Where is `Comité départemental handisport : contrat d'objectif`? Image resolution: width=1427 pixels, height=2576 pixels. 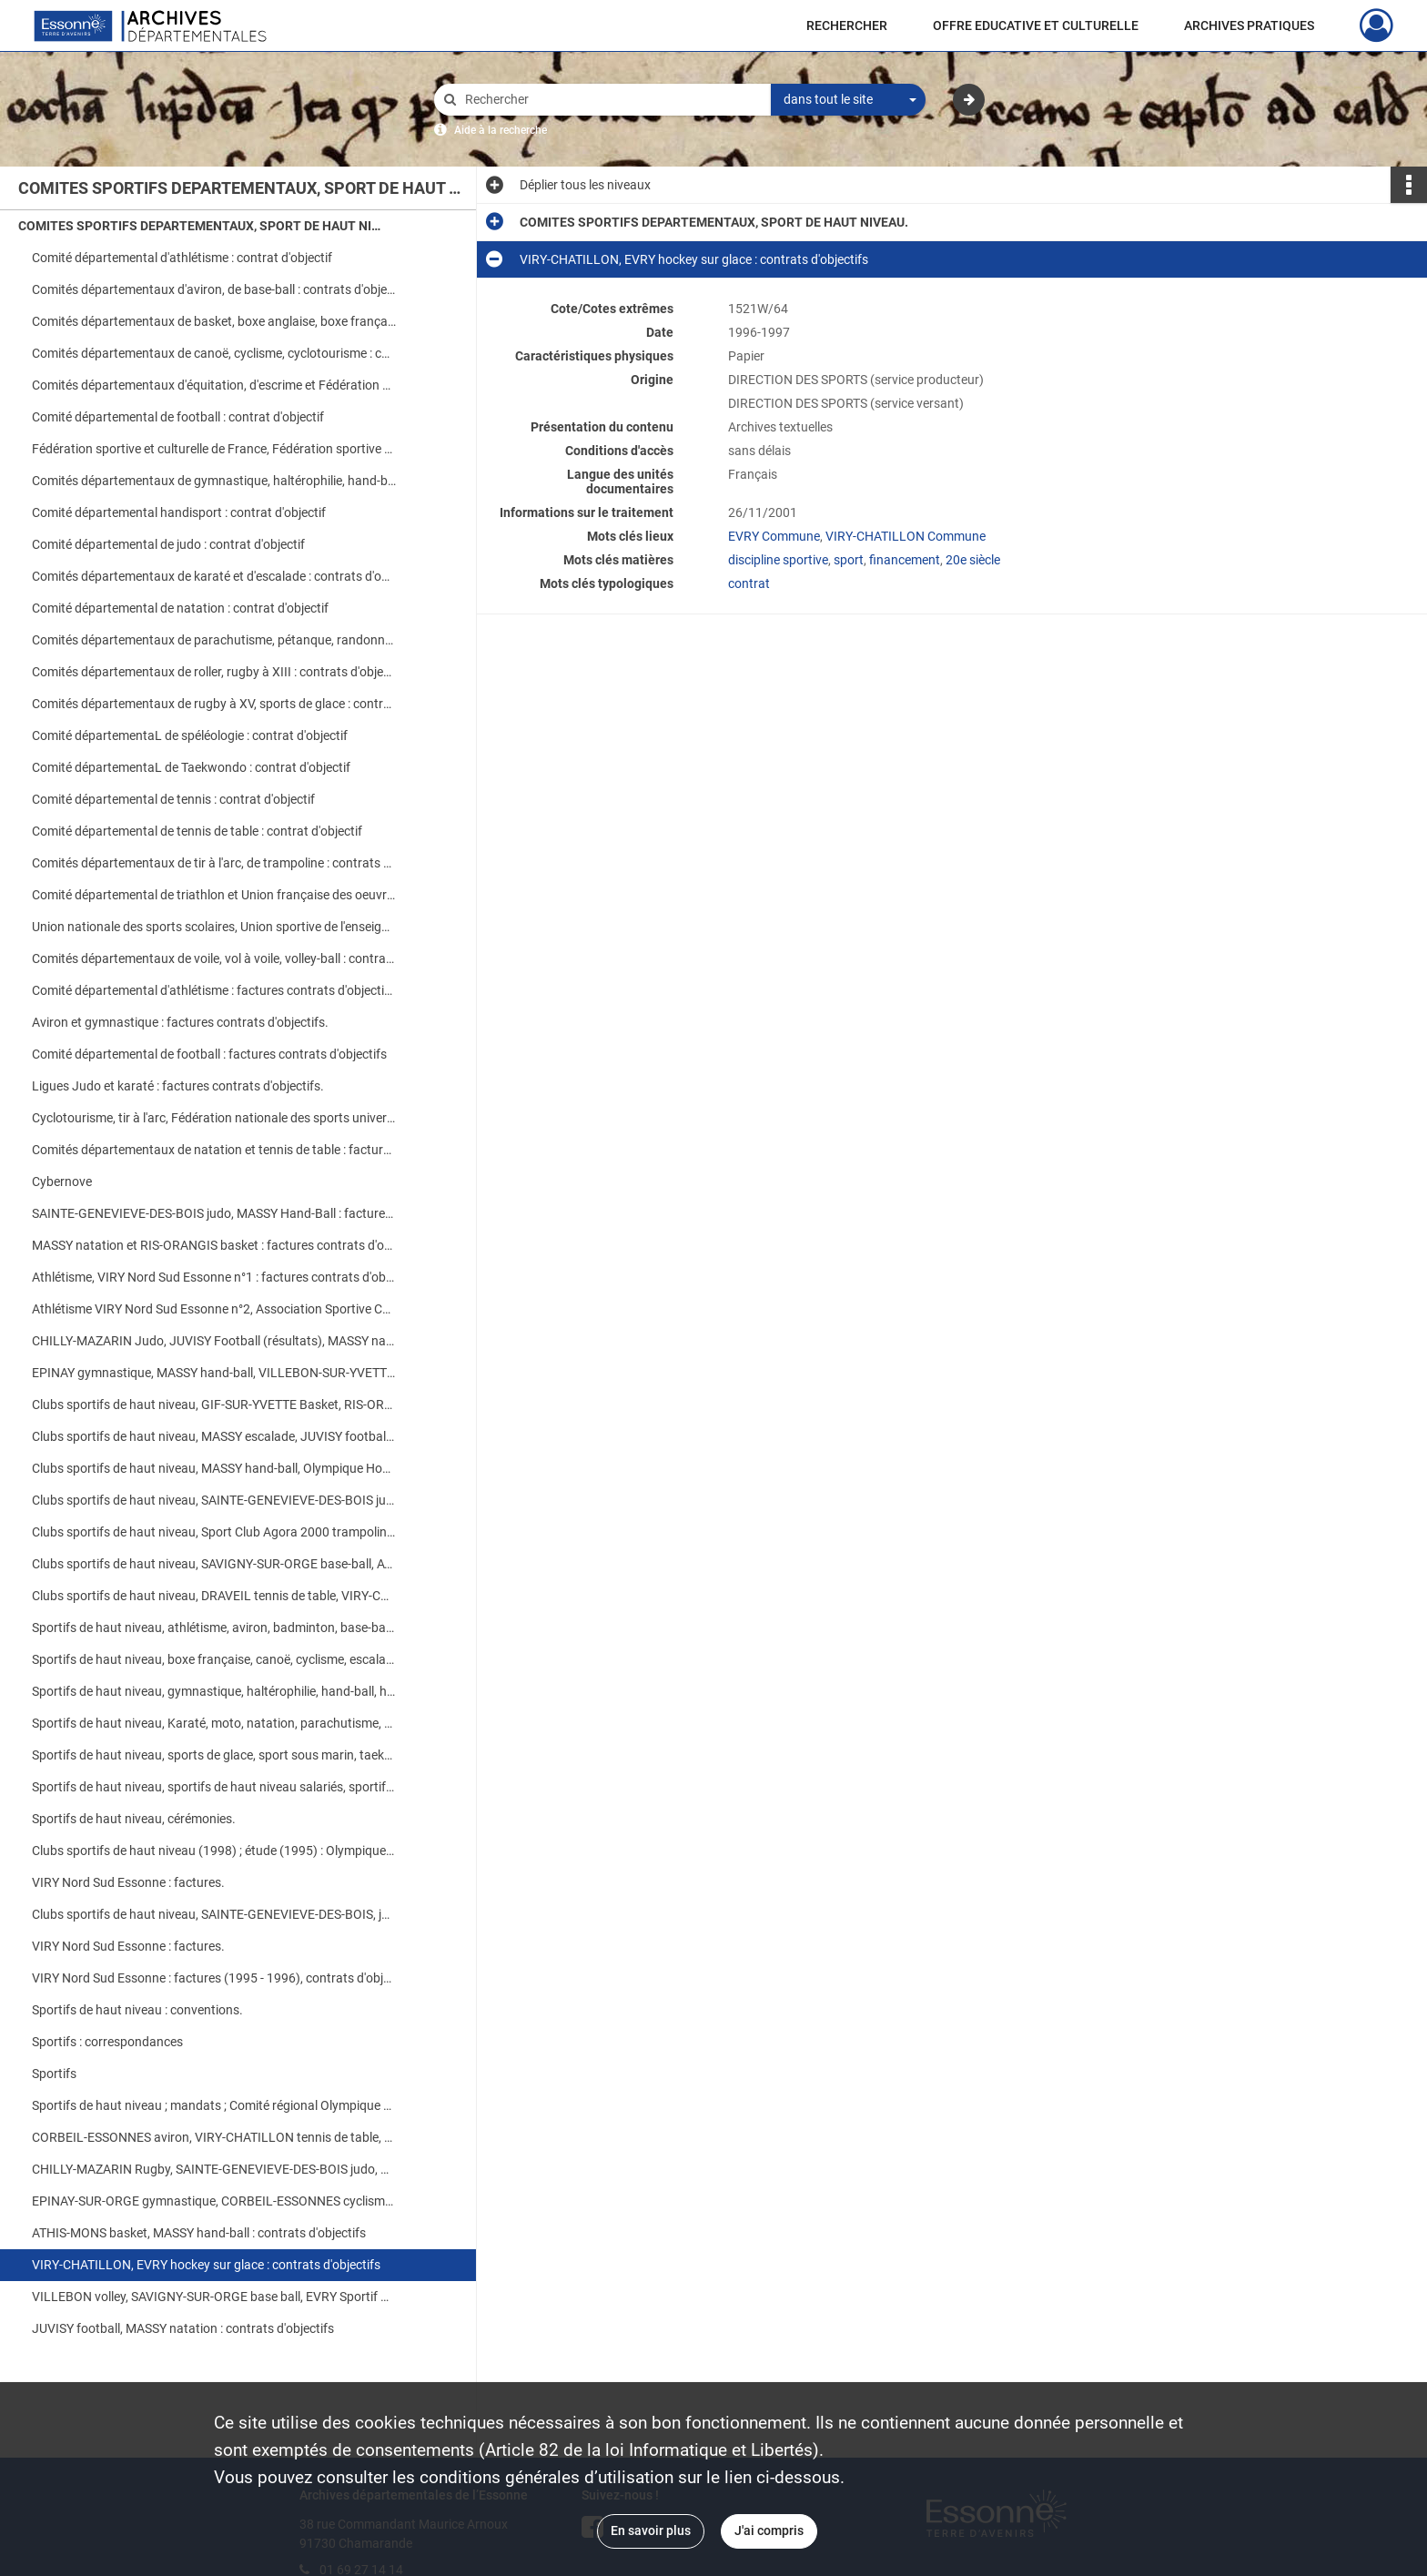
Comité départemental handisport : contrat d'objectif is located at coordinates (179, 512).